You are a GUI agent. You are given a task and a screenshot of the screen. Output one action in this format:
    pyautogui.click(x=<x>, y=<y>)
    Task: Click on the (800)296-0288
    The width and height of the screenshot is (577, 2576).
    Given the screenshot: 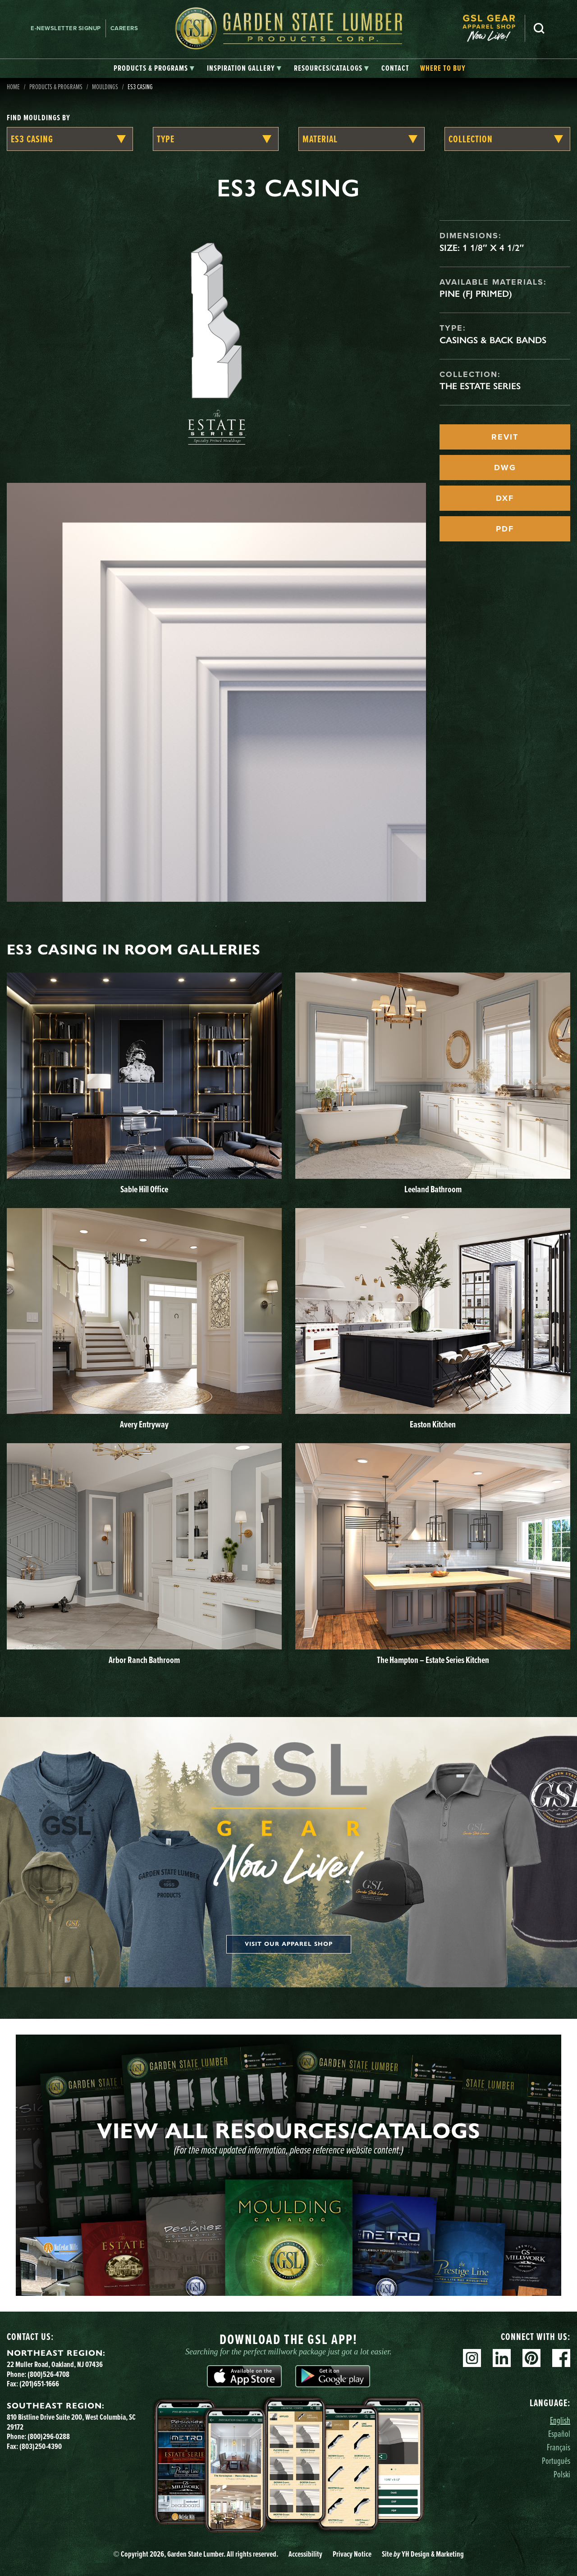 What is the action you would take?
    pyautogui.click(x=48, y=2436)
    